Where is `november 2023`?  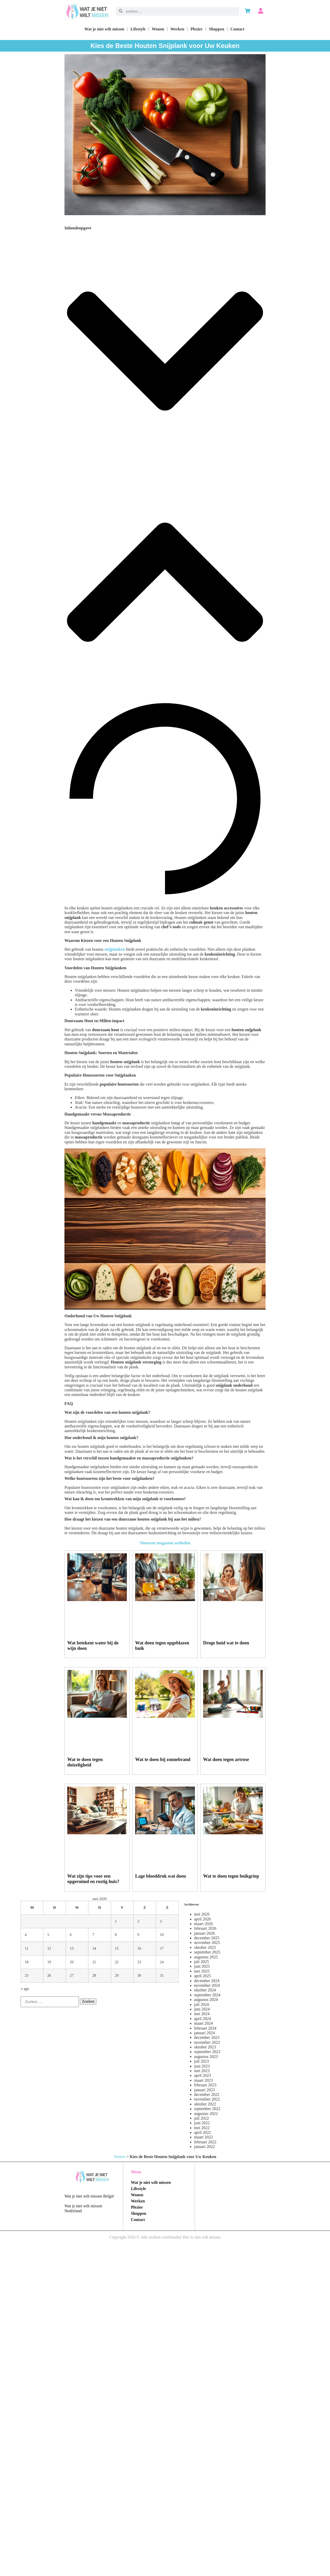
november 2023 is located at coordinates (207, 2042).